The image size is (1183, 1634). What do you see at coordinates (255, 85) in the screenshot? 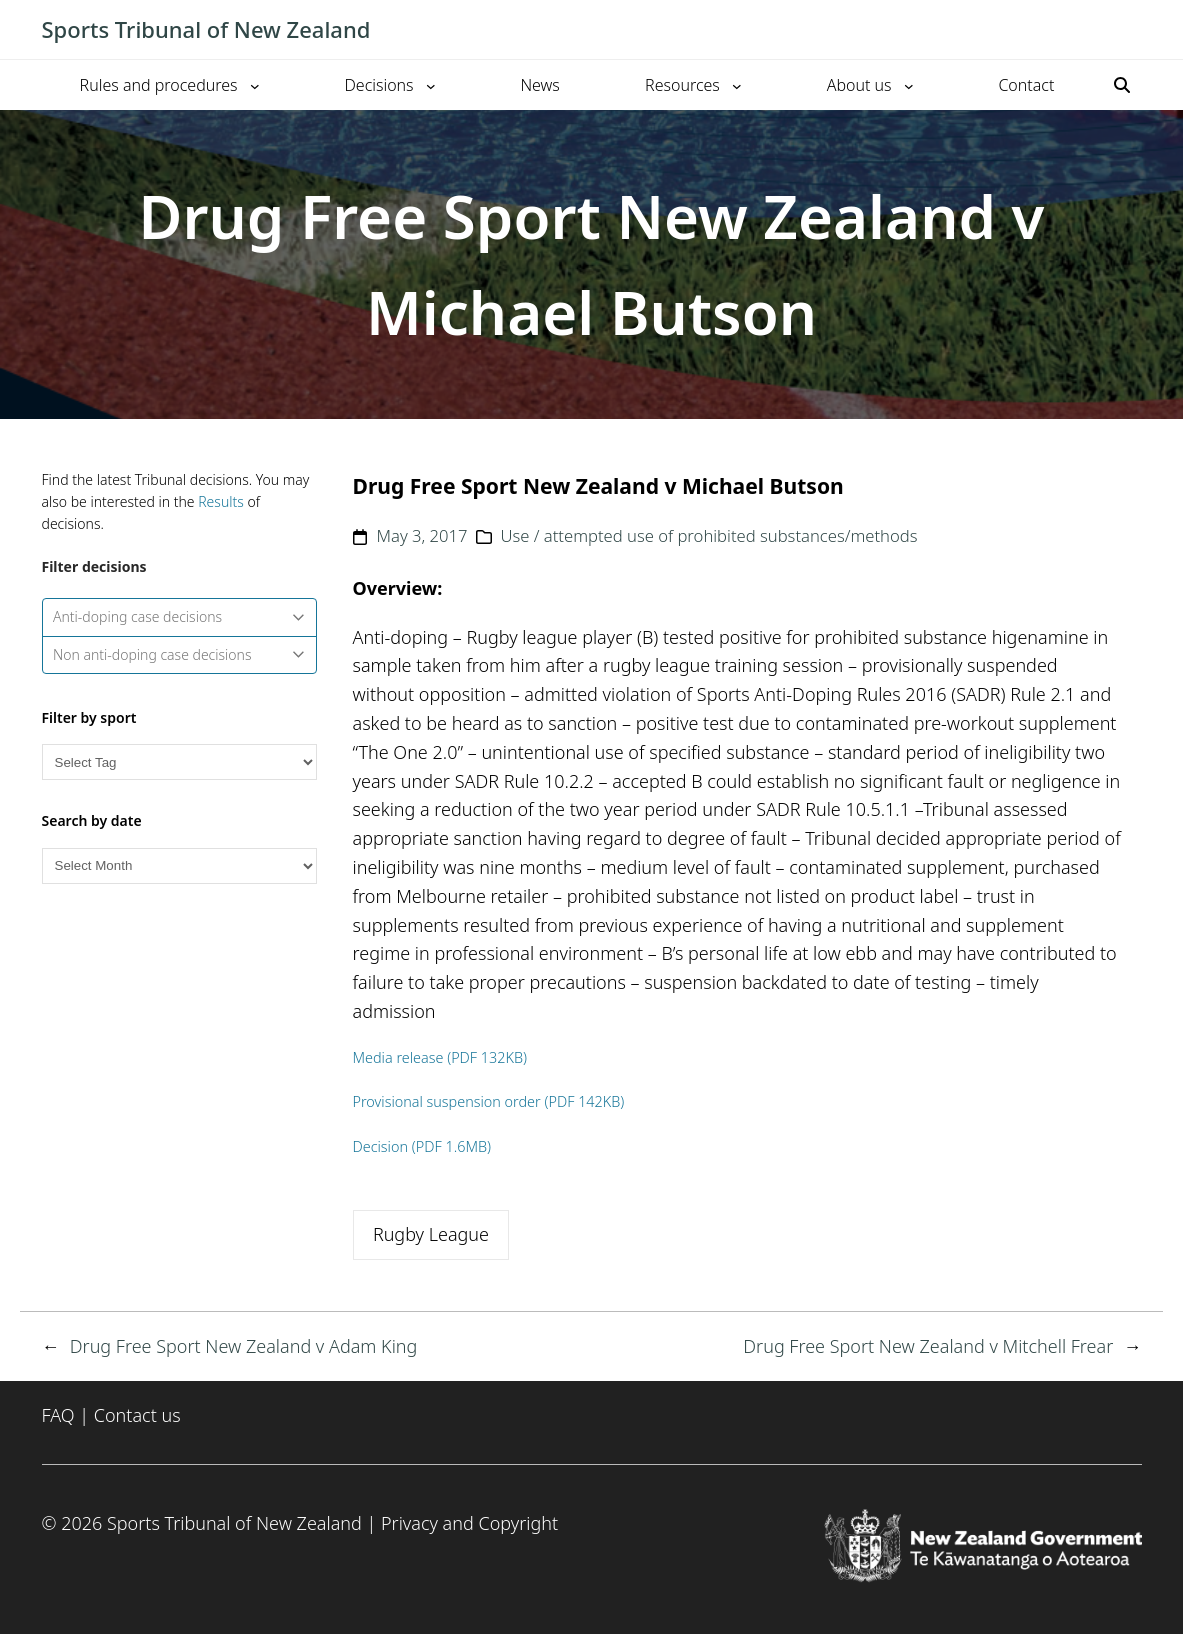
I see `[Rules and procedures submenu]` at bounding box center [255, 85].